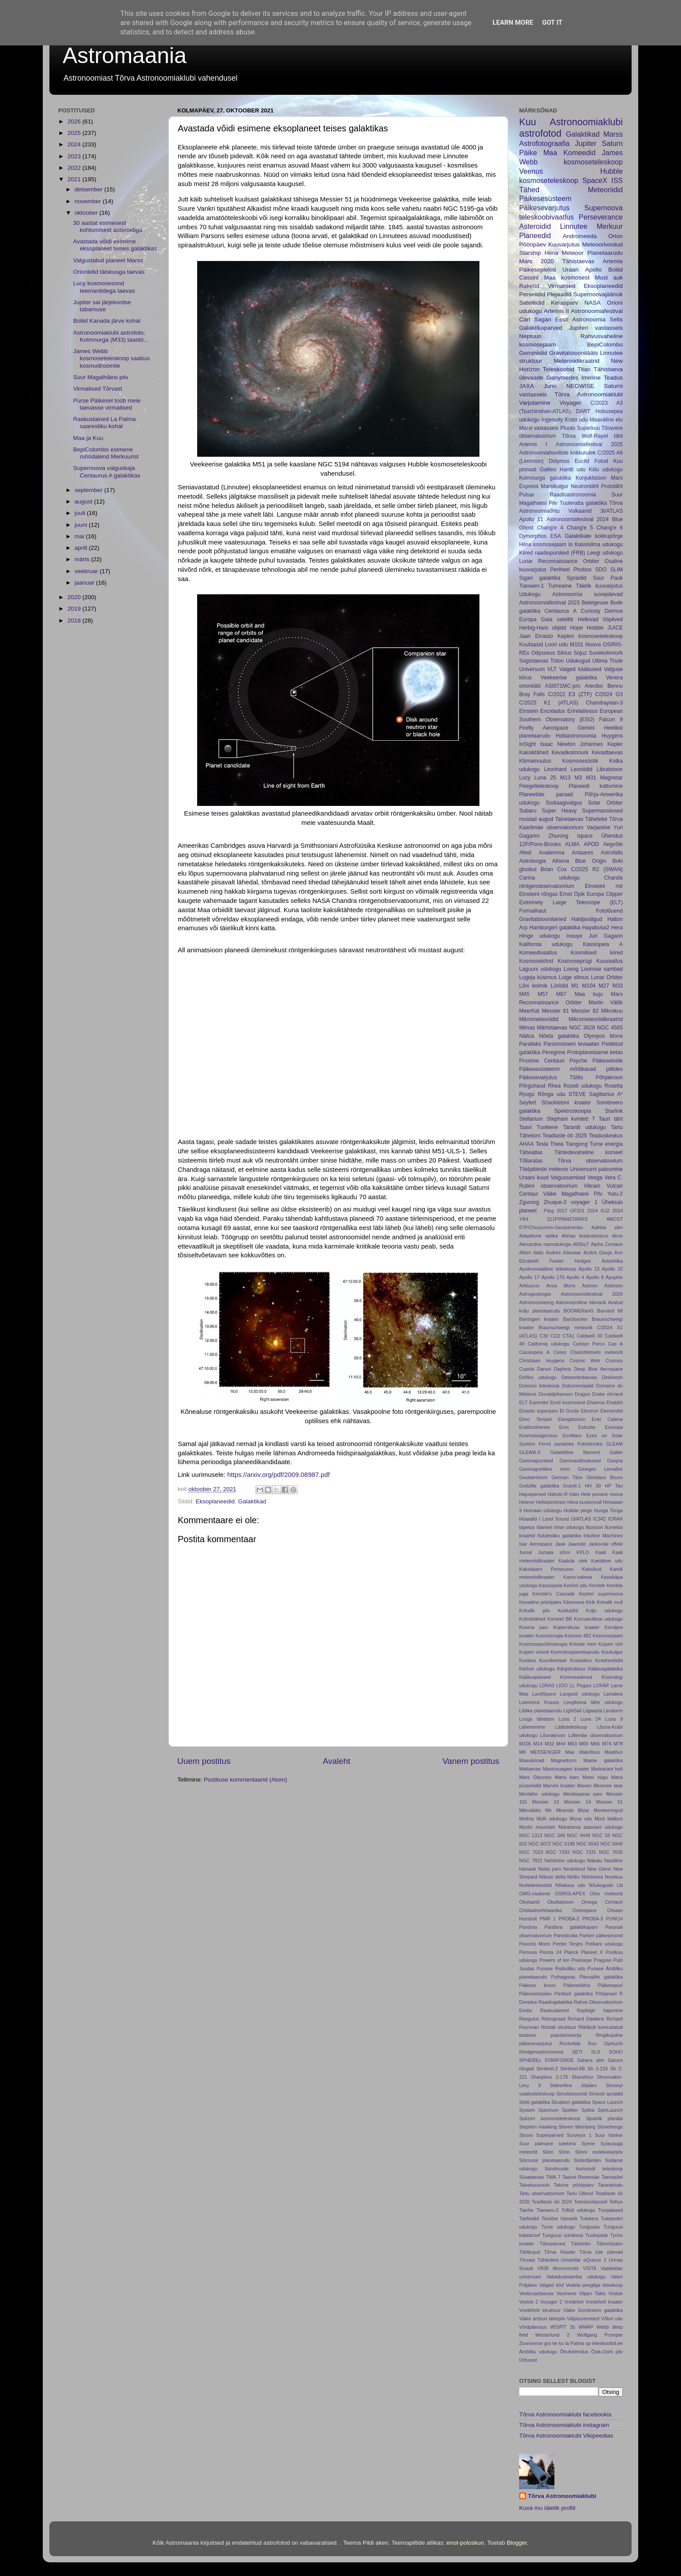 The height and width of the screenshot is (2576, 681). What do you see at coordinates (614, 1277) in the screenshot?
I see `Apophis` at bounding box center [614, 1277].